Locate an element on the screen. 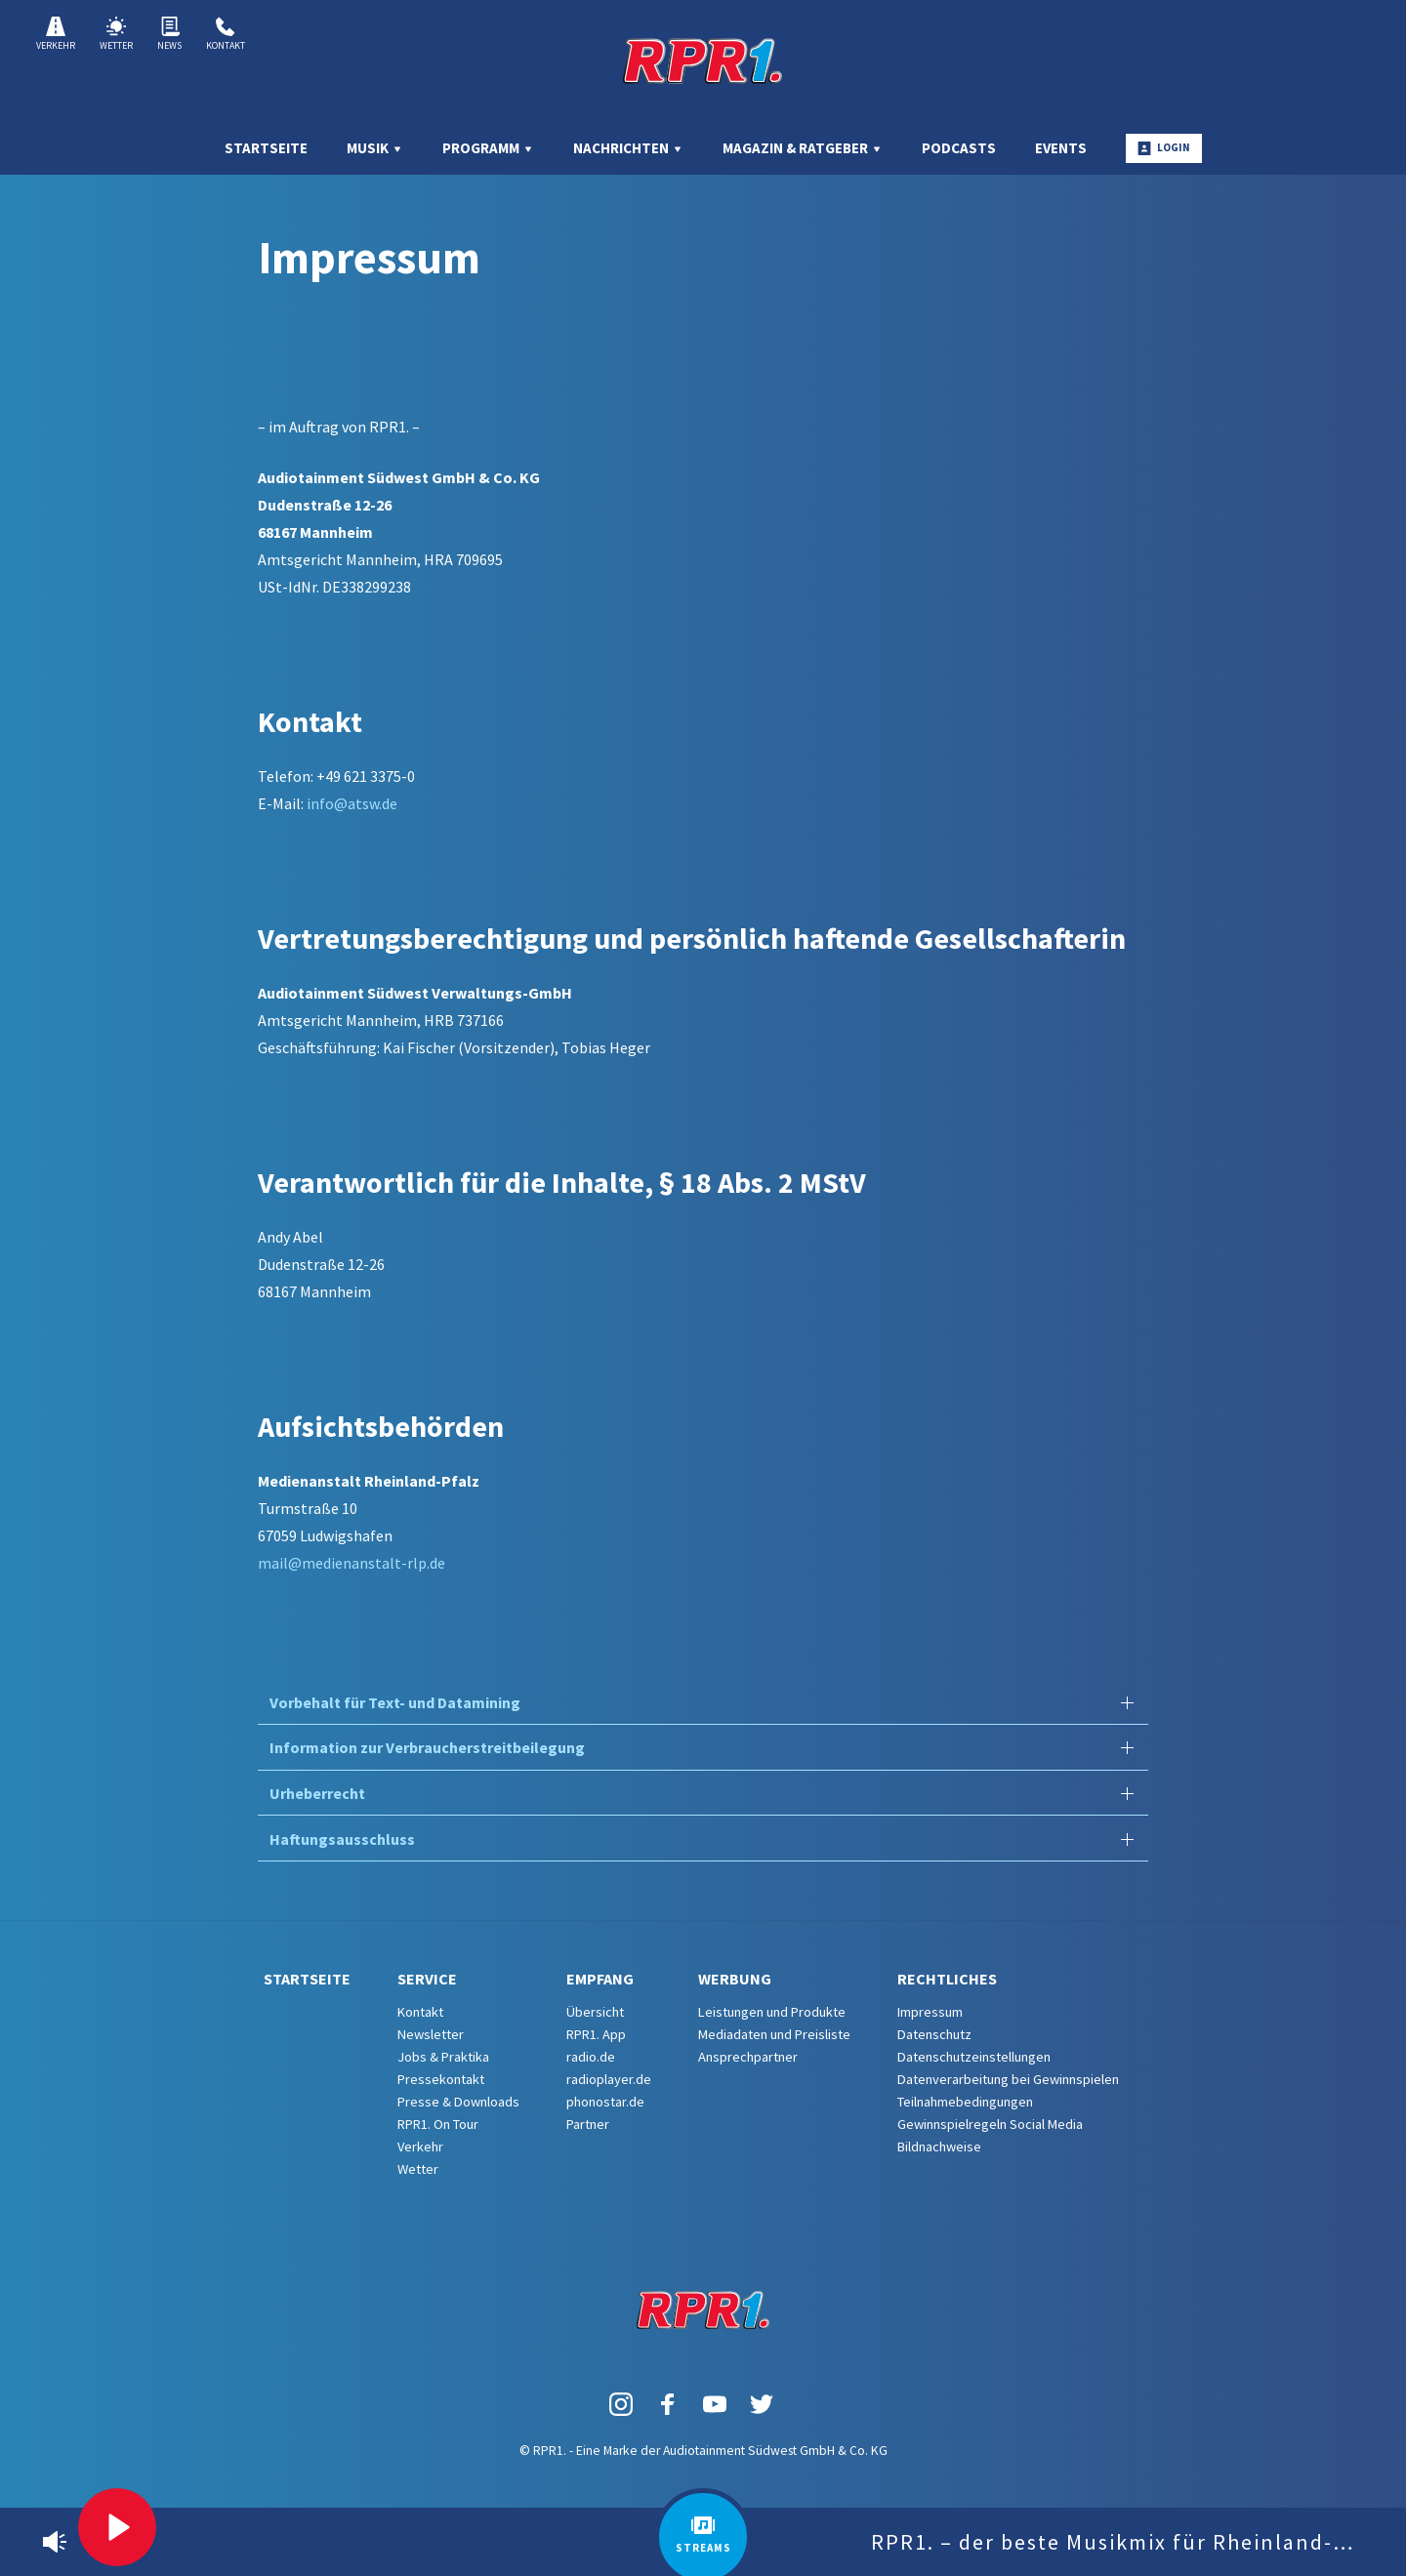 The width and height of the screenshot is (1406, 2576). Information zur Verbraucherstreitbeilegung is located at coordinates (427, 1747).